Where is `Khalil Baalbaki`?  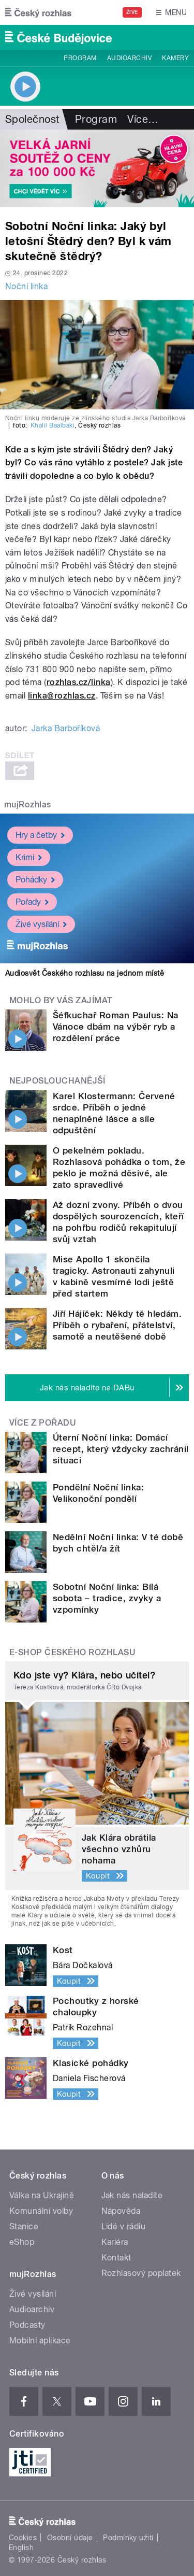 Khalil Baalbaki is located at coordinates (52, 425).